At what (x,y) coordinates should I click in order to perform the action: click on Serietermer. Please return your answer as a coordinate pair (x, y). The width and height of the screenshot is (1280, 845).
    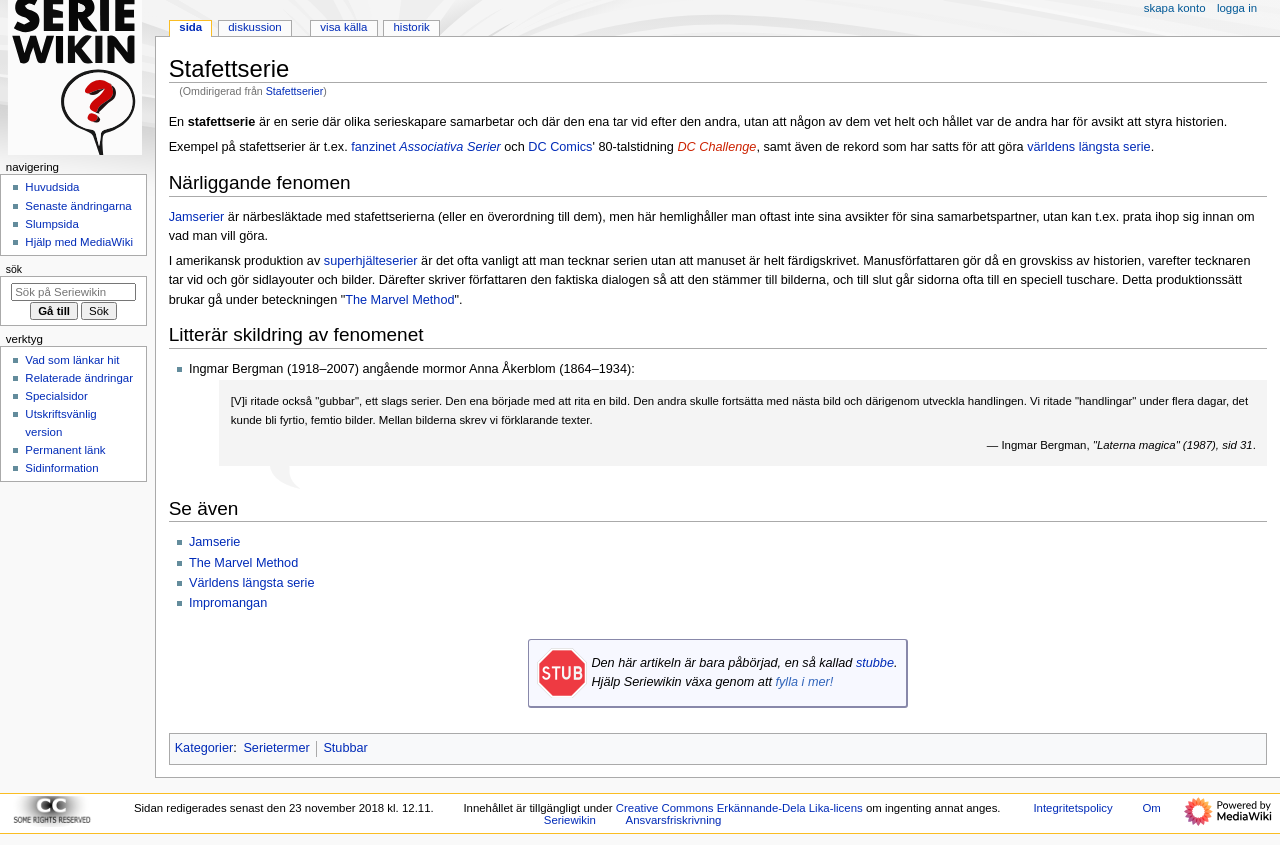
    Looking at the image, I should click on (276, 748).